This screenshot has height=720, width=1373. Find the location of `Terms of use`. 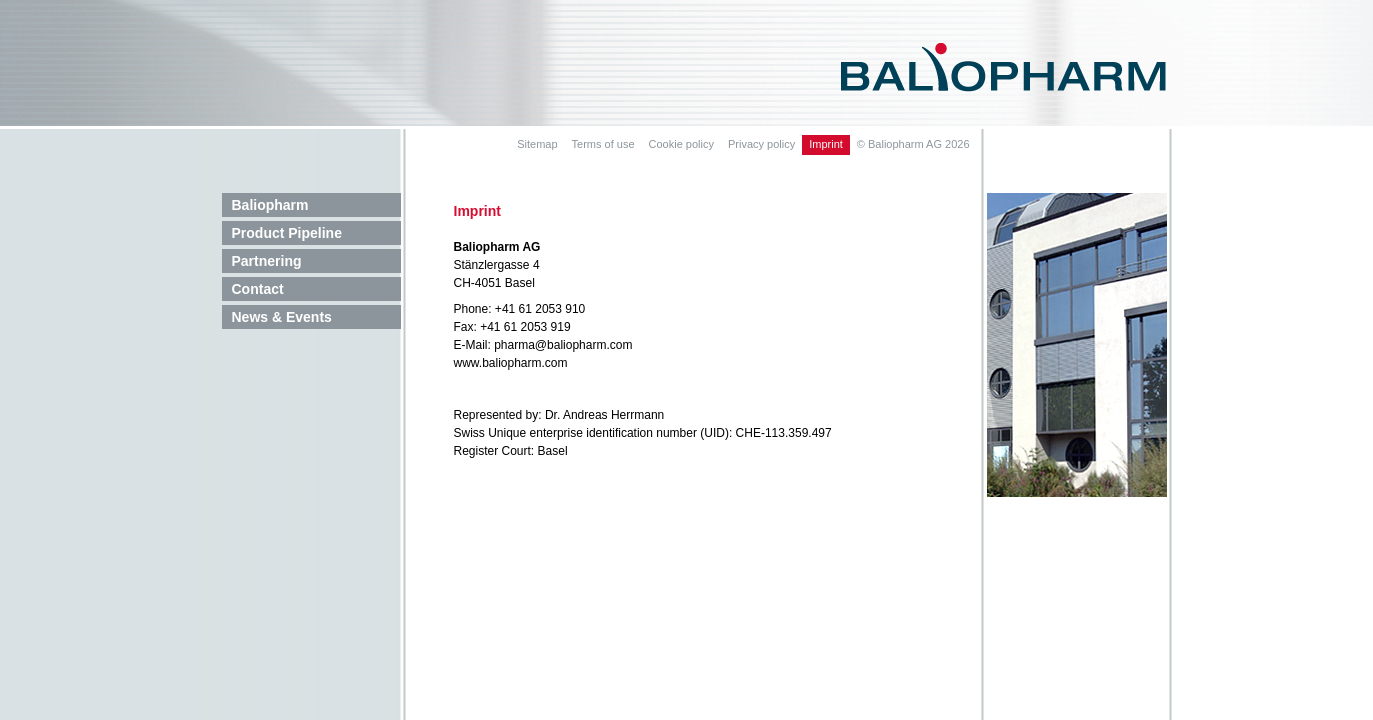

Terms of use is located at coordinates (603, 144).